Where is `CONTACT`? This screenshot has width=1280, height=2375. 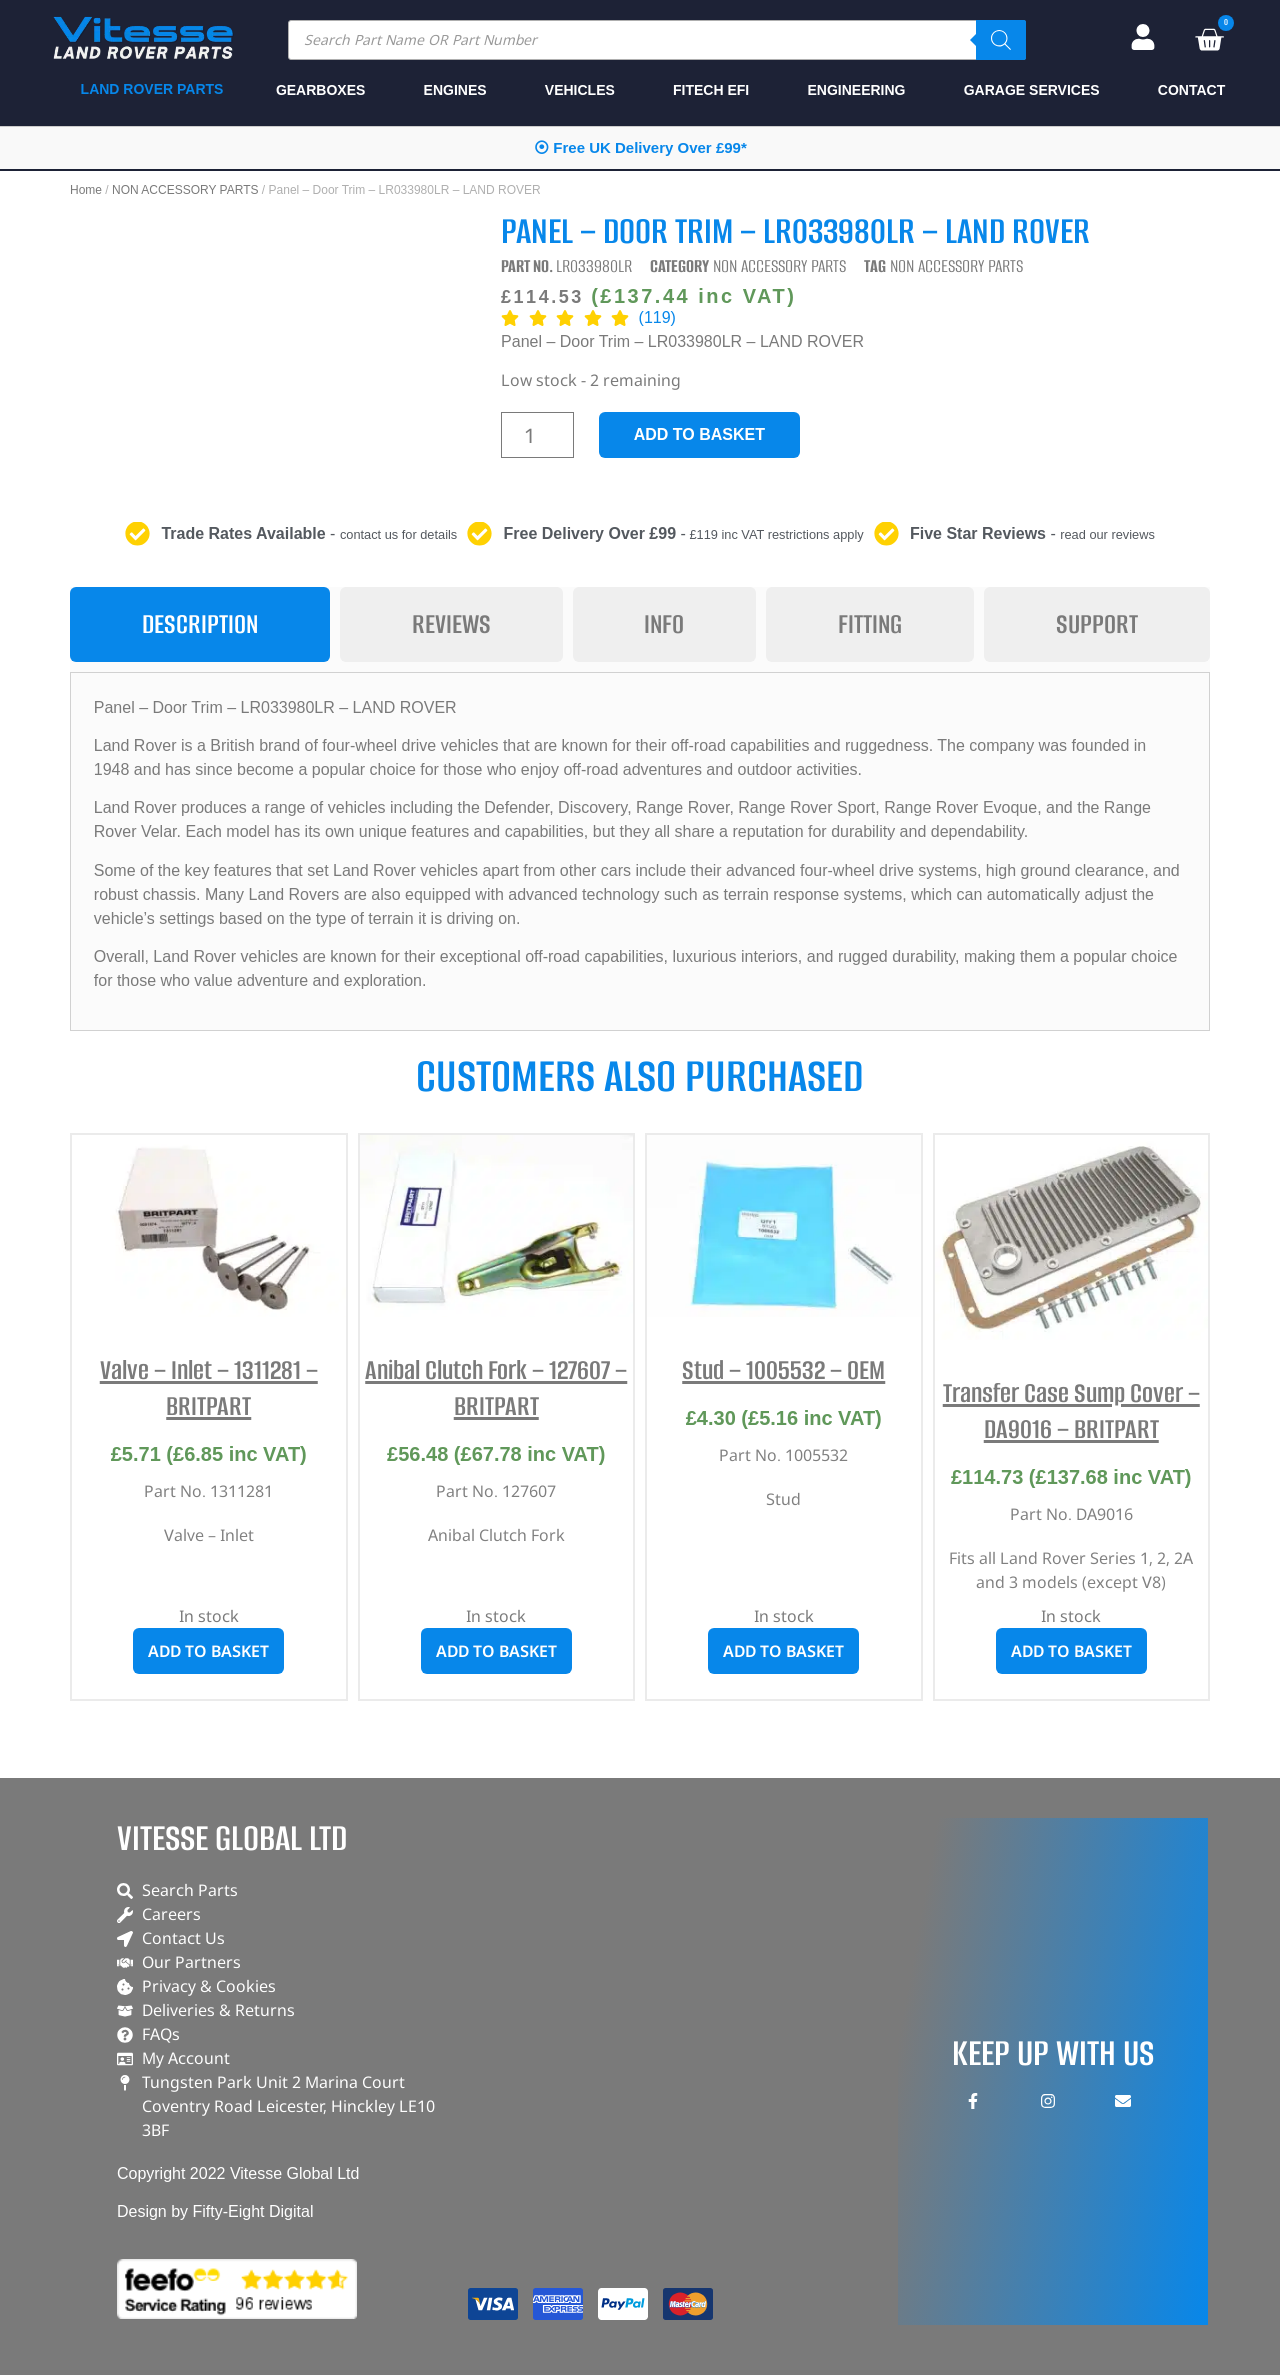 CONTACT is located at coordinates (1191, 90).